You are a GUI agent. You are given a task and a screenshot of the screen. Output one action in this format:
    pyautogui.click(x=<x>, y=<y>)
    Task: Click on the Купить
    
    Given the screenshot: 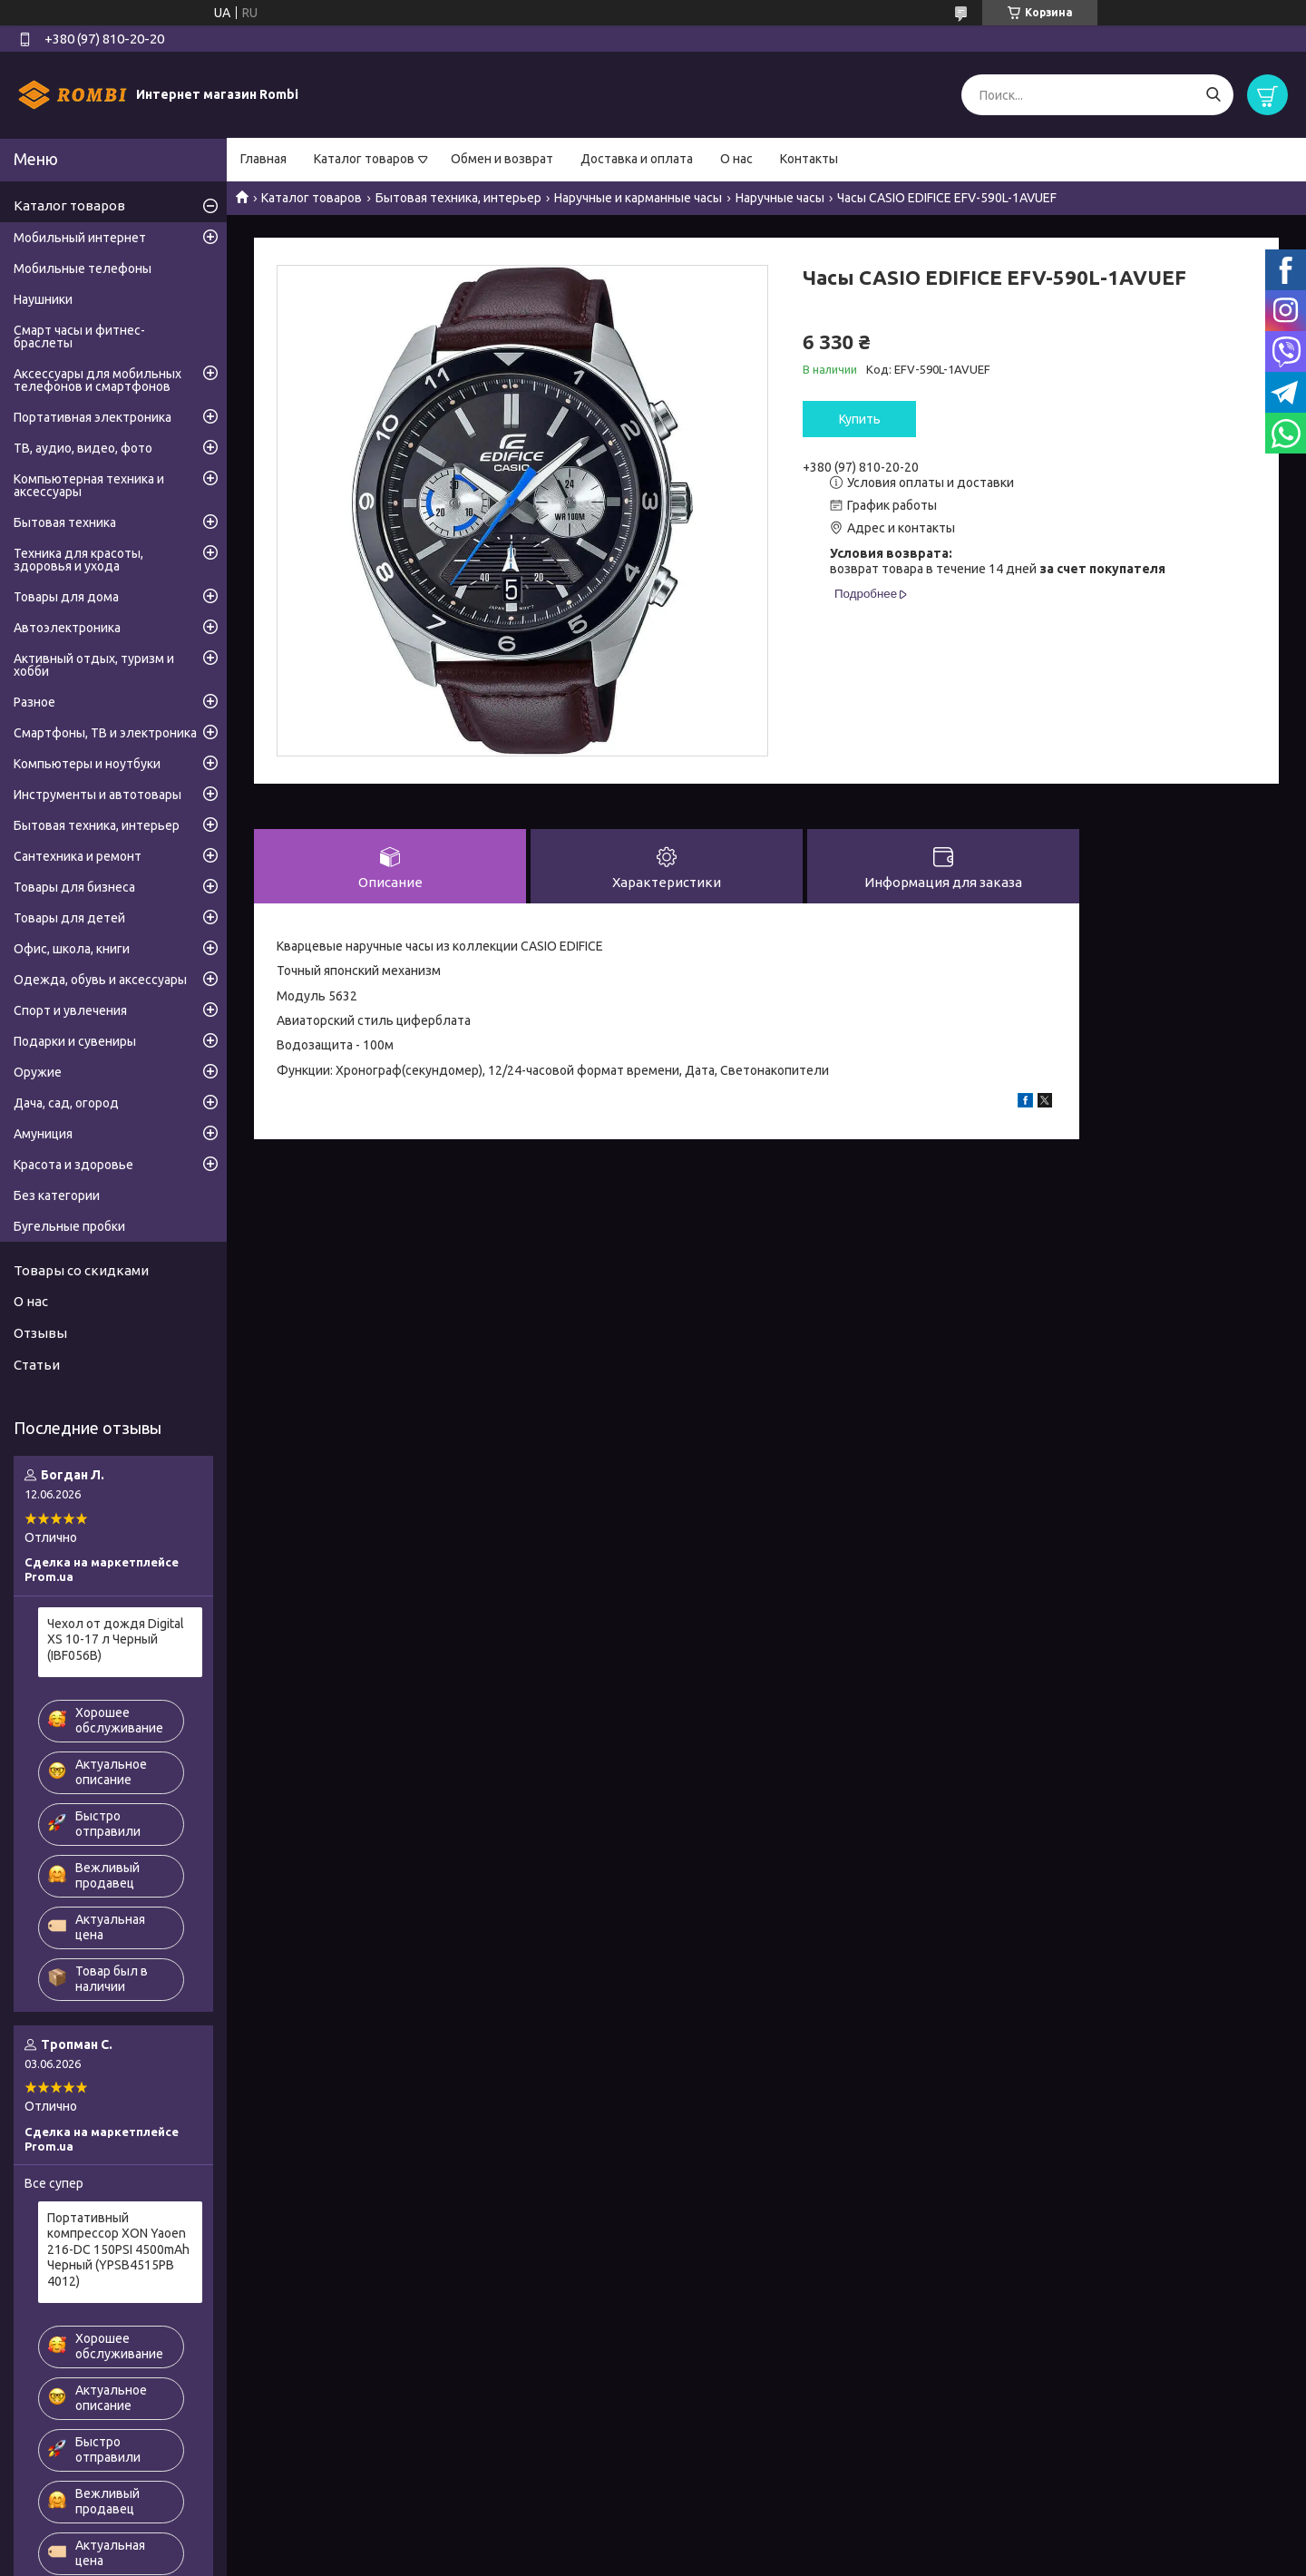 What is the action you would take?
    pyautogui.click(x=860, y=419)
    